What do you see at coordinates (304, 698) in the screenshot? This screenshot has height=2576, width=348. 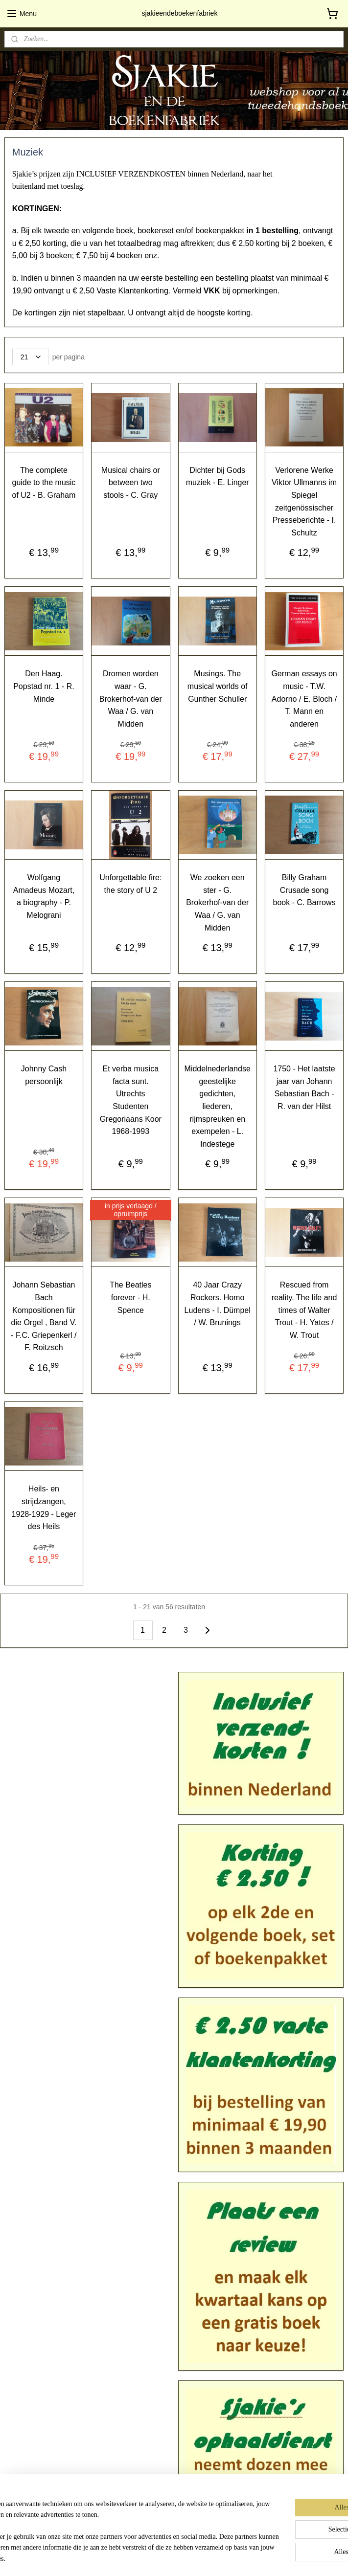 I see `German essays on music - T.W. Adorno / E. Bloch / T. Mann en anderen` at bounding box center [304, 698].